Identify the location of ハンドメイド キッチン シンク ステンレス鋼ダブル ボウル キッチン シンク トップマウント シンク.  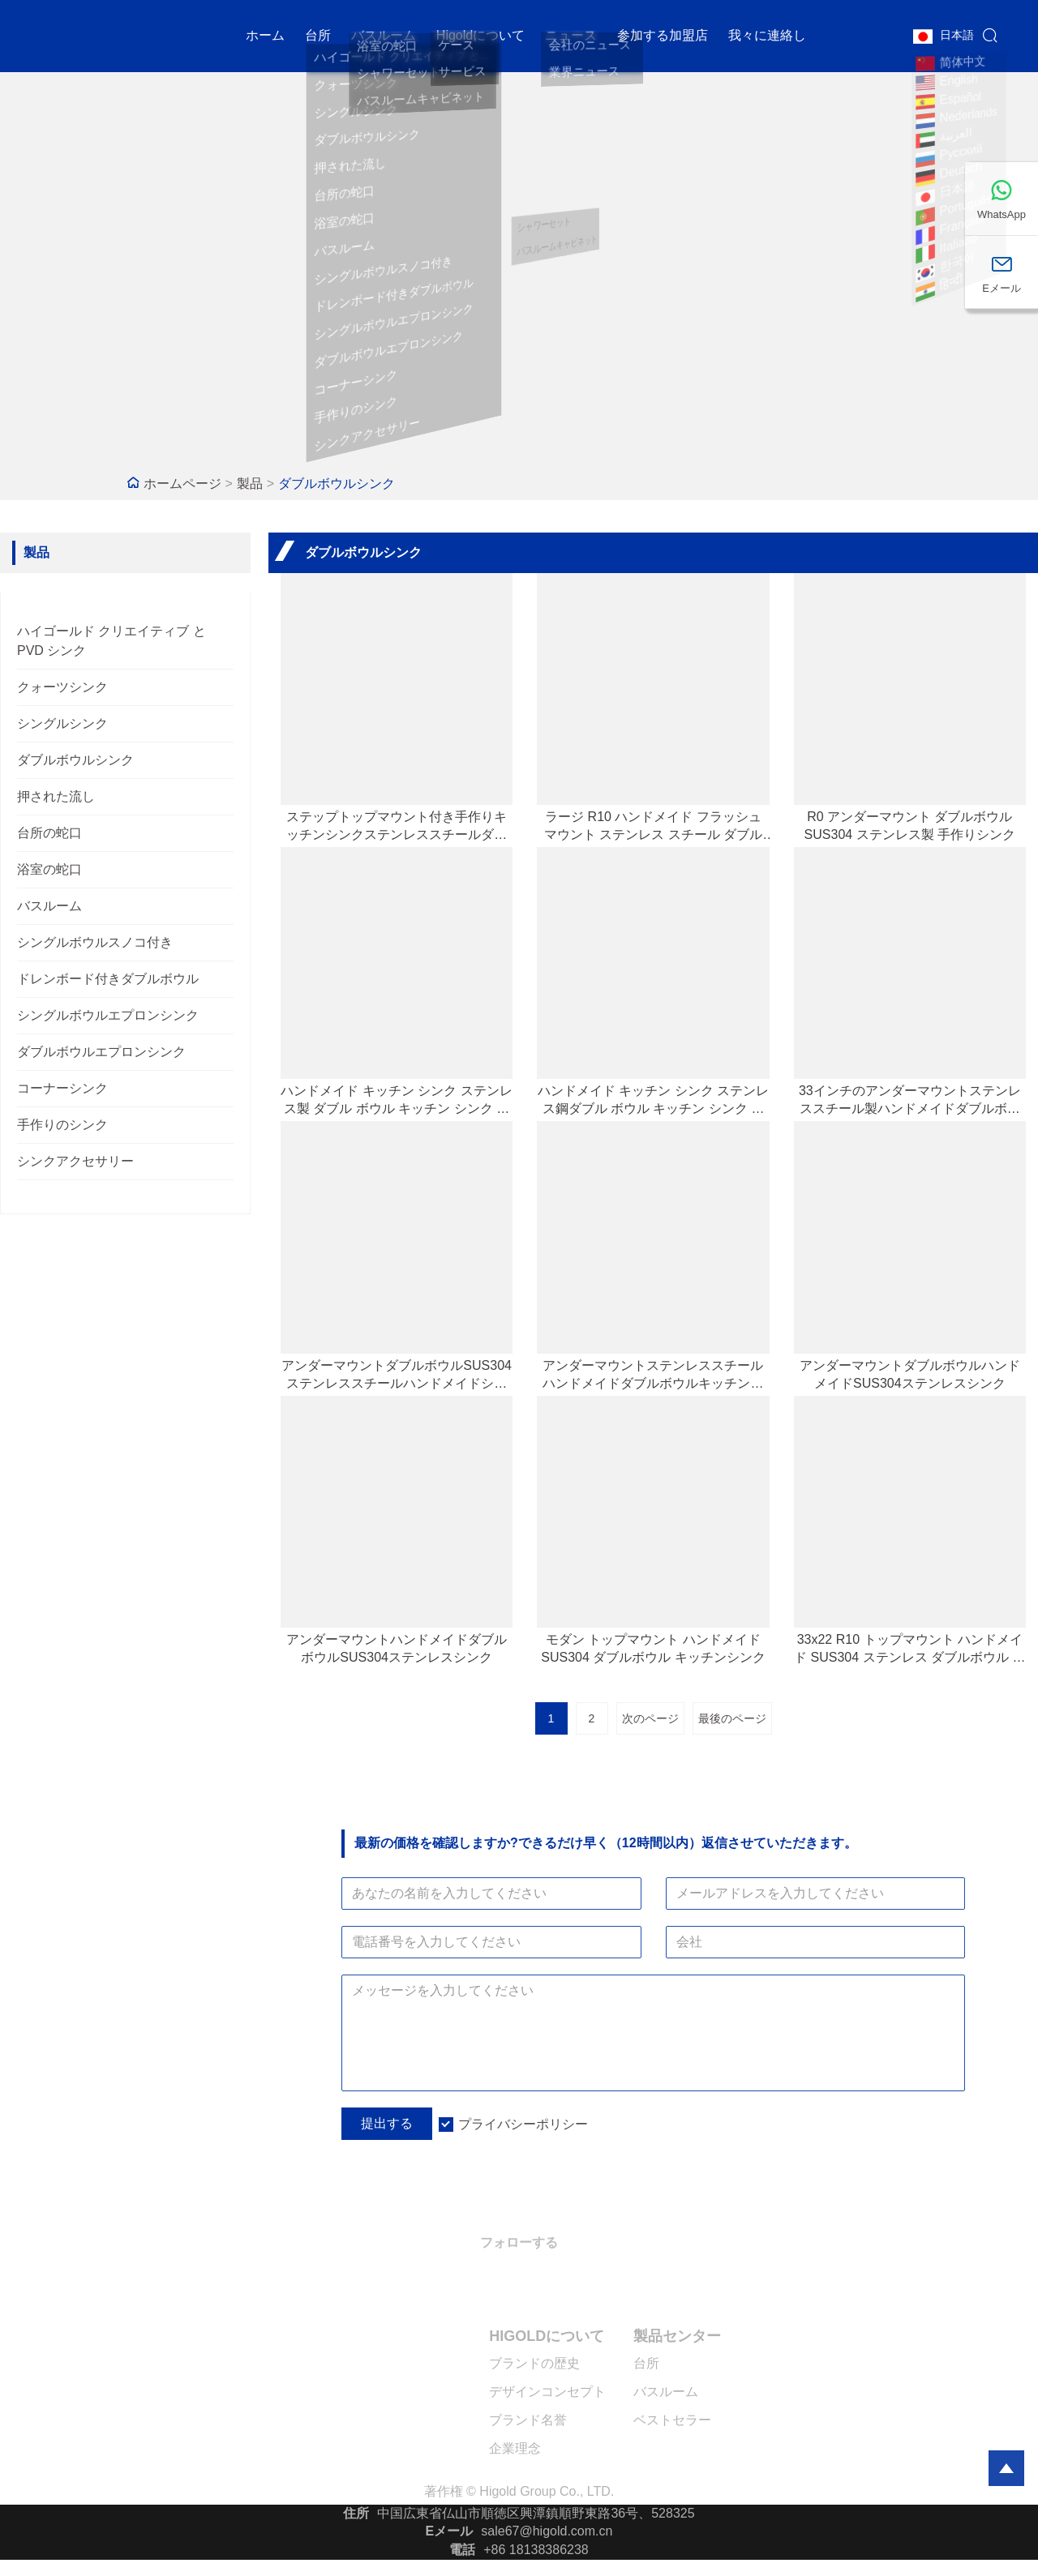
(653, 1101).